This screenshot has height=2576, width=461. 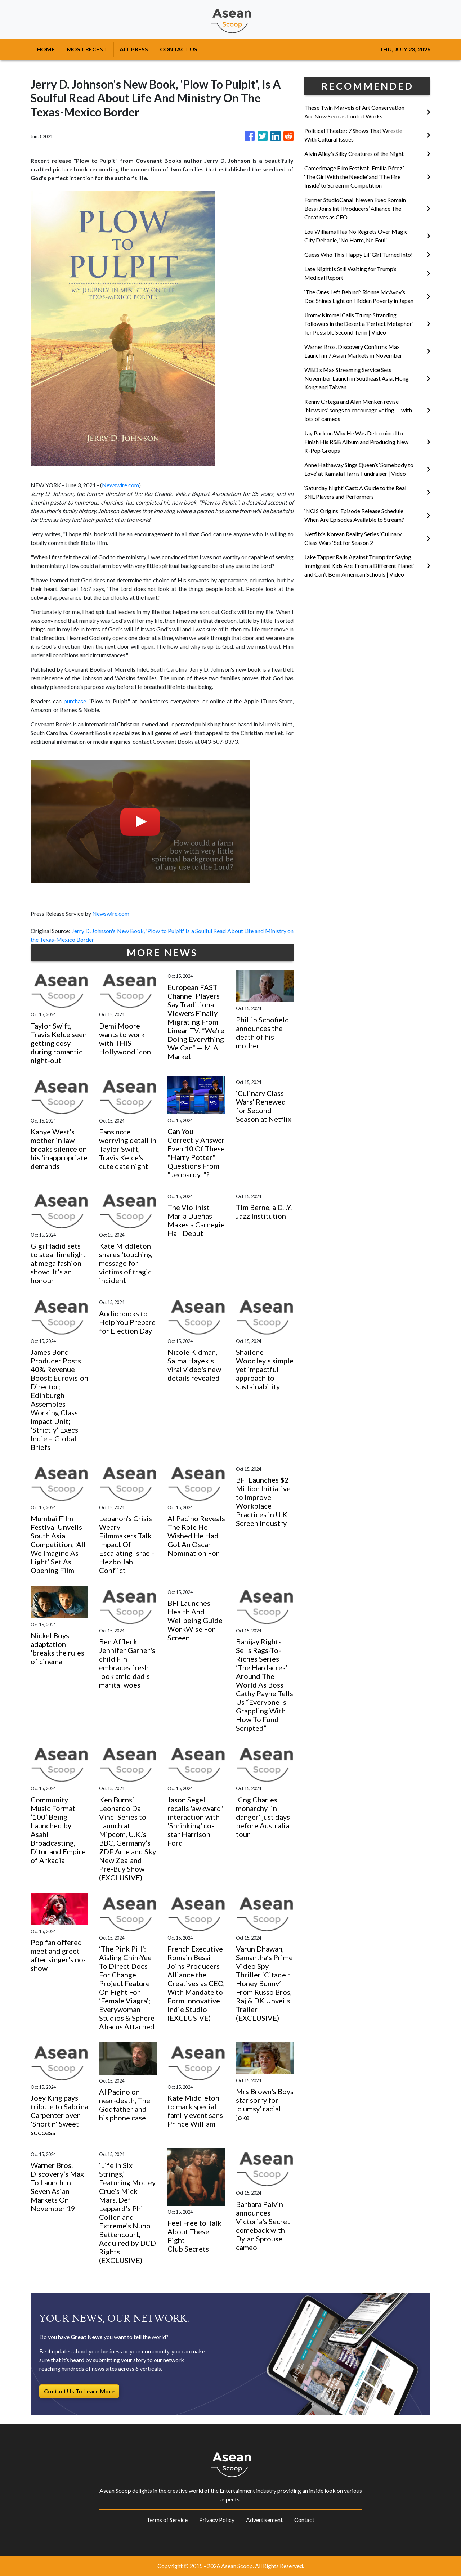 What do you see at coordinates (304, 2519) in the screenshot?
I see `Contact` at bounding box center [304, 2519].